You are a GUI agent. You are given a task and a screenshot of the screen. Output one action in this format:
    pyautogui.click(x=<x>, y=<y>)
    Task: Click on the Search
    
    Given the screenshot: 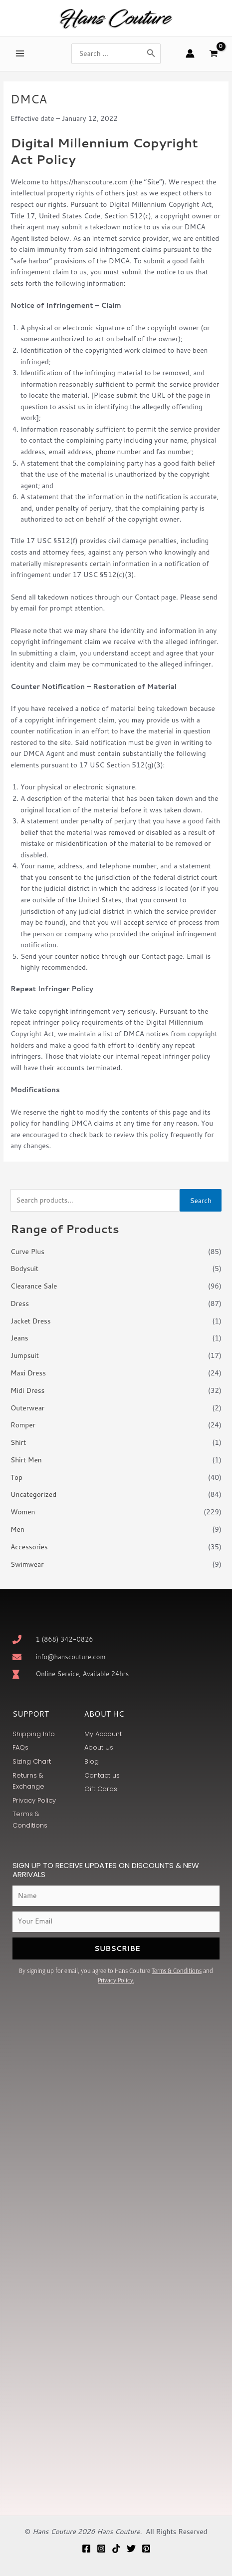 What is the action you would take?
    pyautogui.click(x=201, y=1200)
    